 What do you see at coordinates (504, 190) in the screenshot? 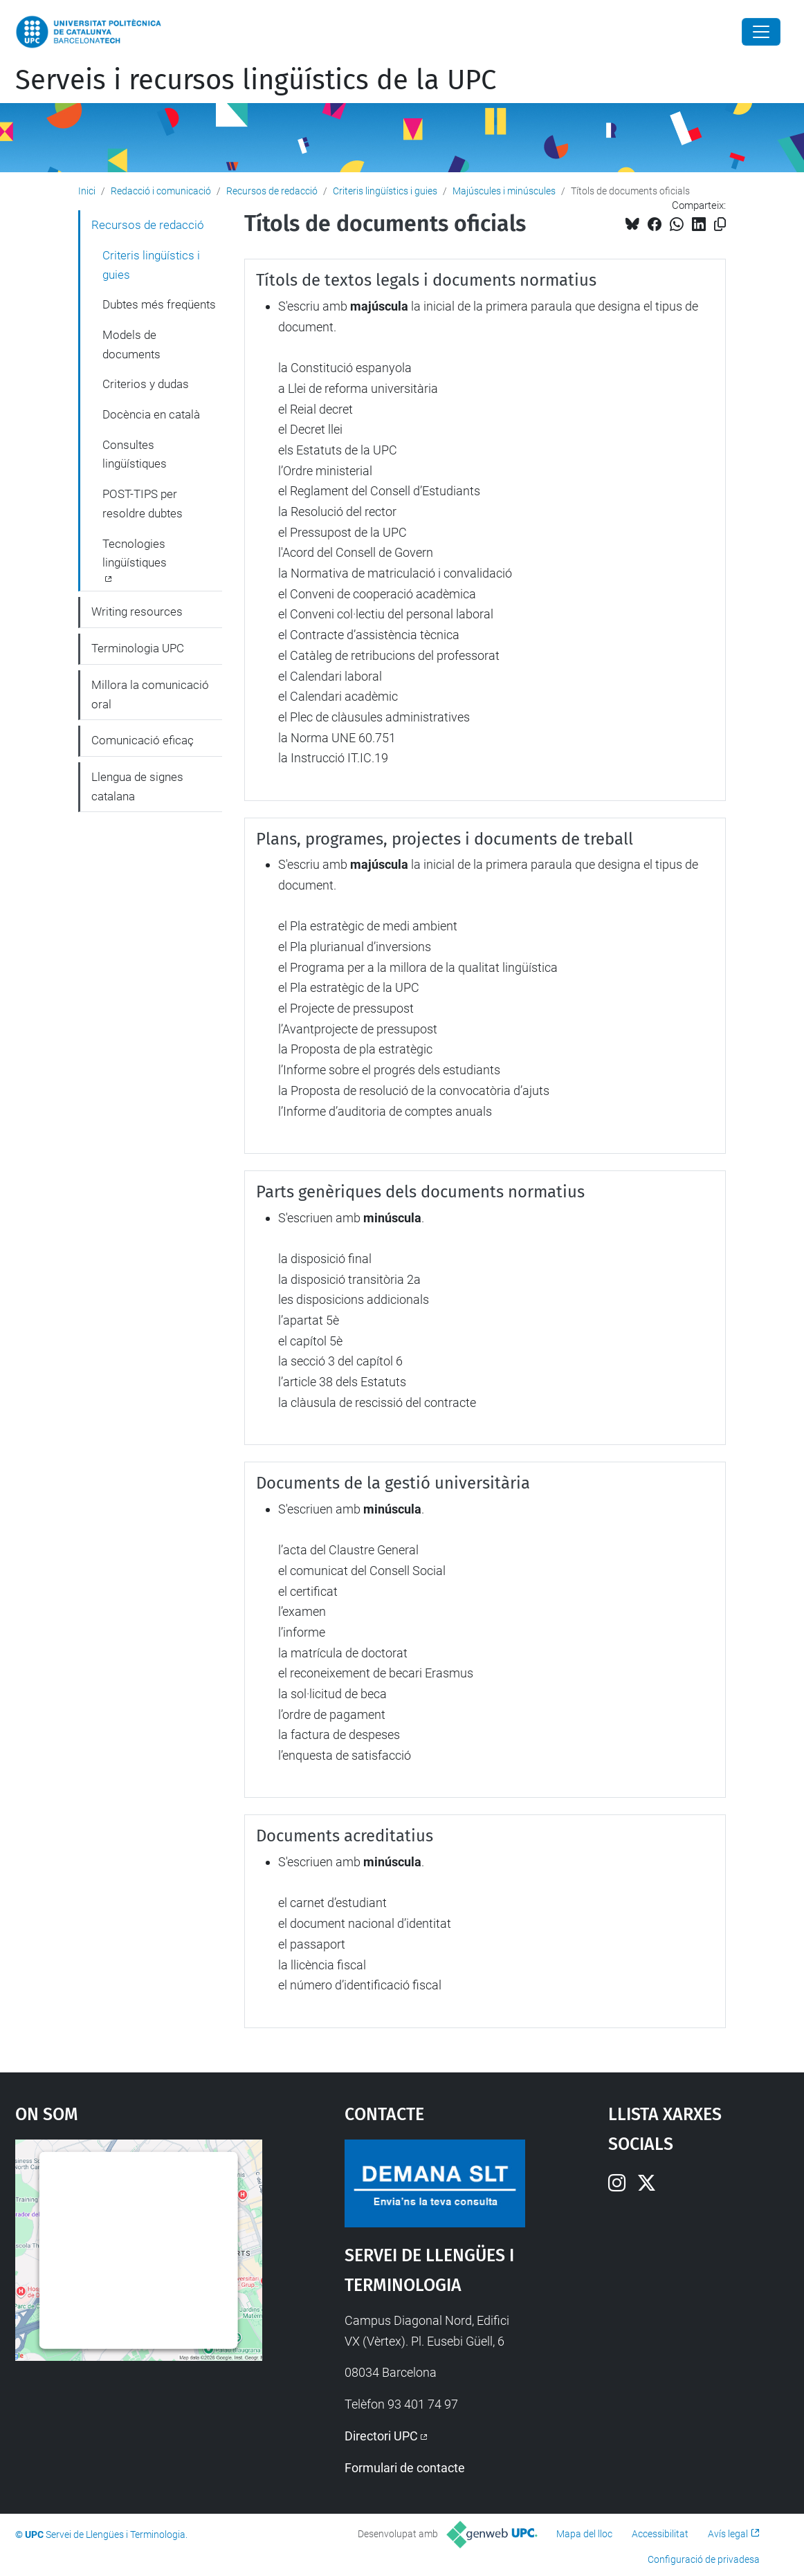
I see `Majúscules i minúscules` at bounding box center [504, 190].